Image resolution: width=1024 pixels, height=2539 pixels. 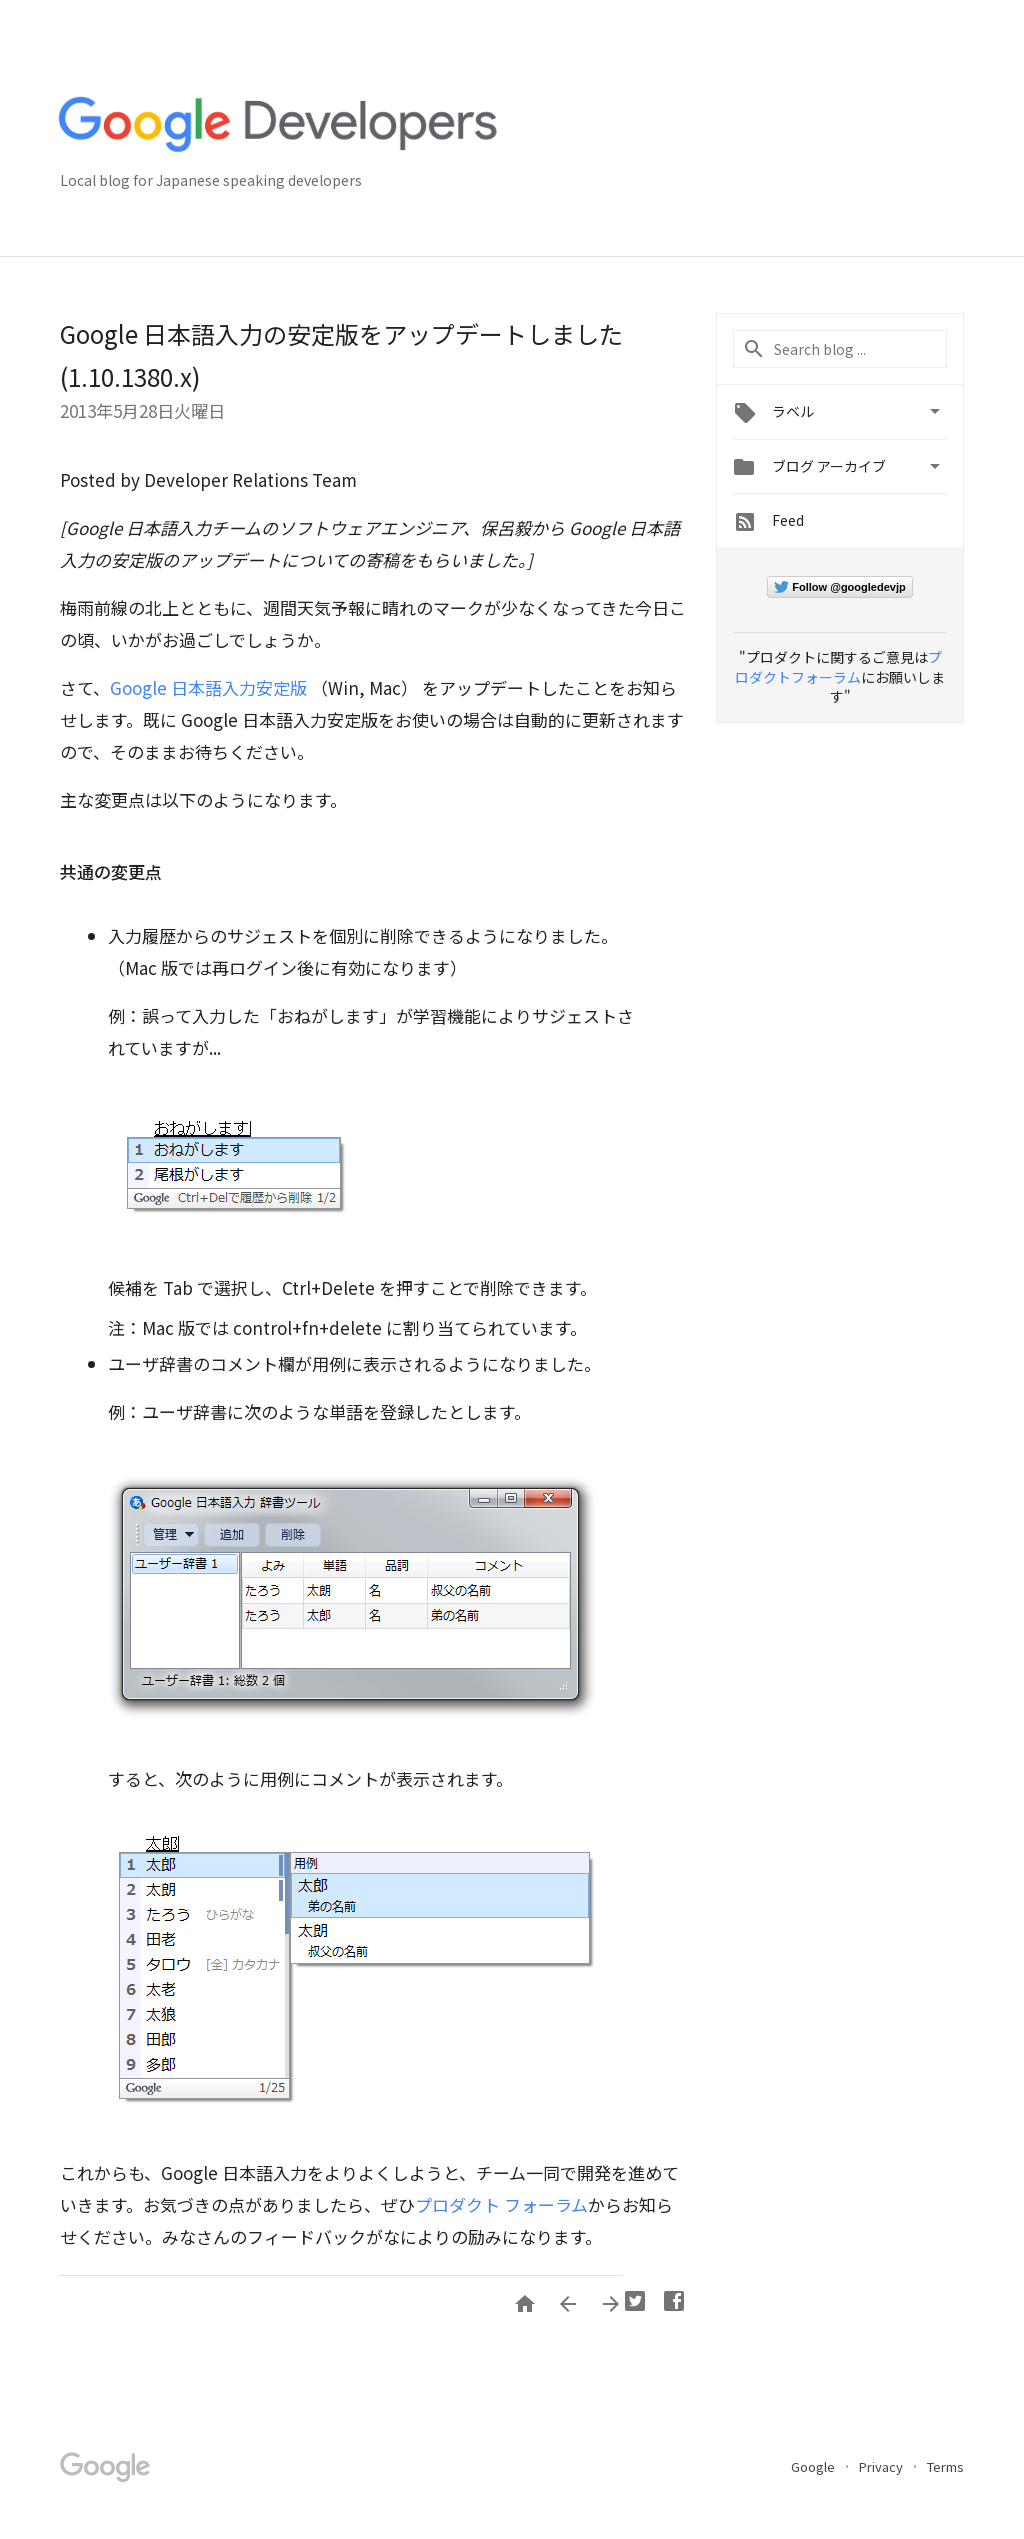 What do you see at coordinates (208, 687) in the screenshot?
I see `Google 日本語入力安定版` at bounding box center [208, 687].